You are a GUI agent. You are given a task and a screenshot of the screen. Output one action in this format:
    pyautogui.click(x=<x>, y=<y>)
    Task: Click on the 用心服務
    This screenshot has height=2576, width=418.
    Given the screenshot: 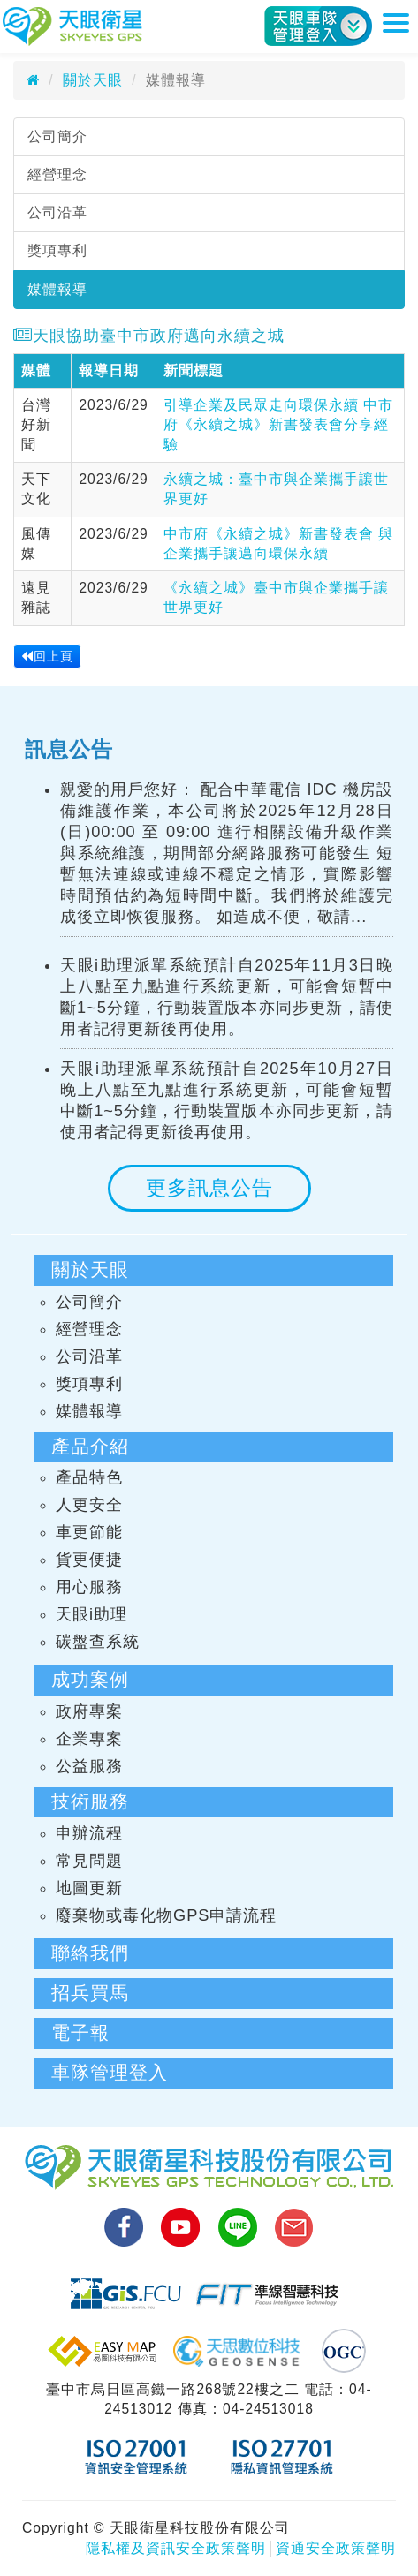 What is the action you would take?
    pyautogui.click(x=89, y=1587)
    